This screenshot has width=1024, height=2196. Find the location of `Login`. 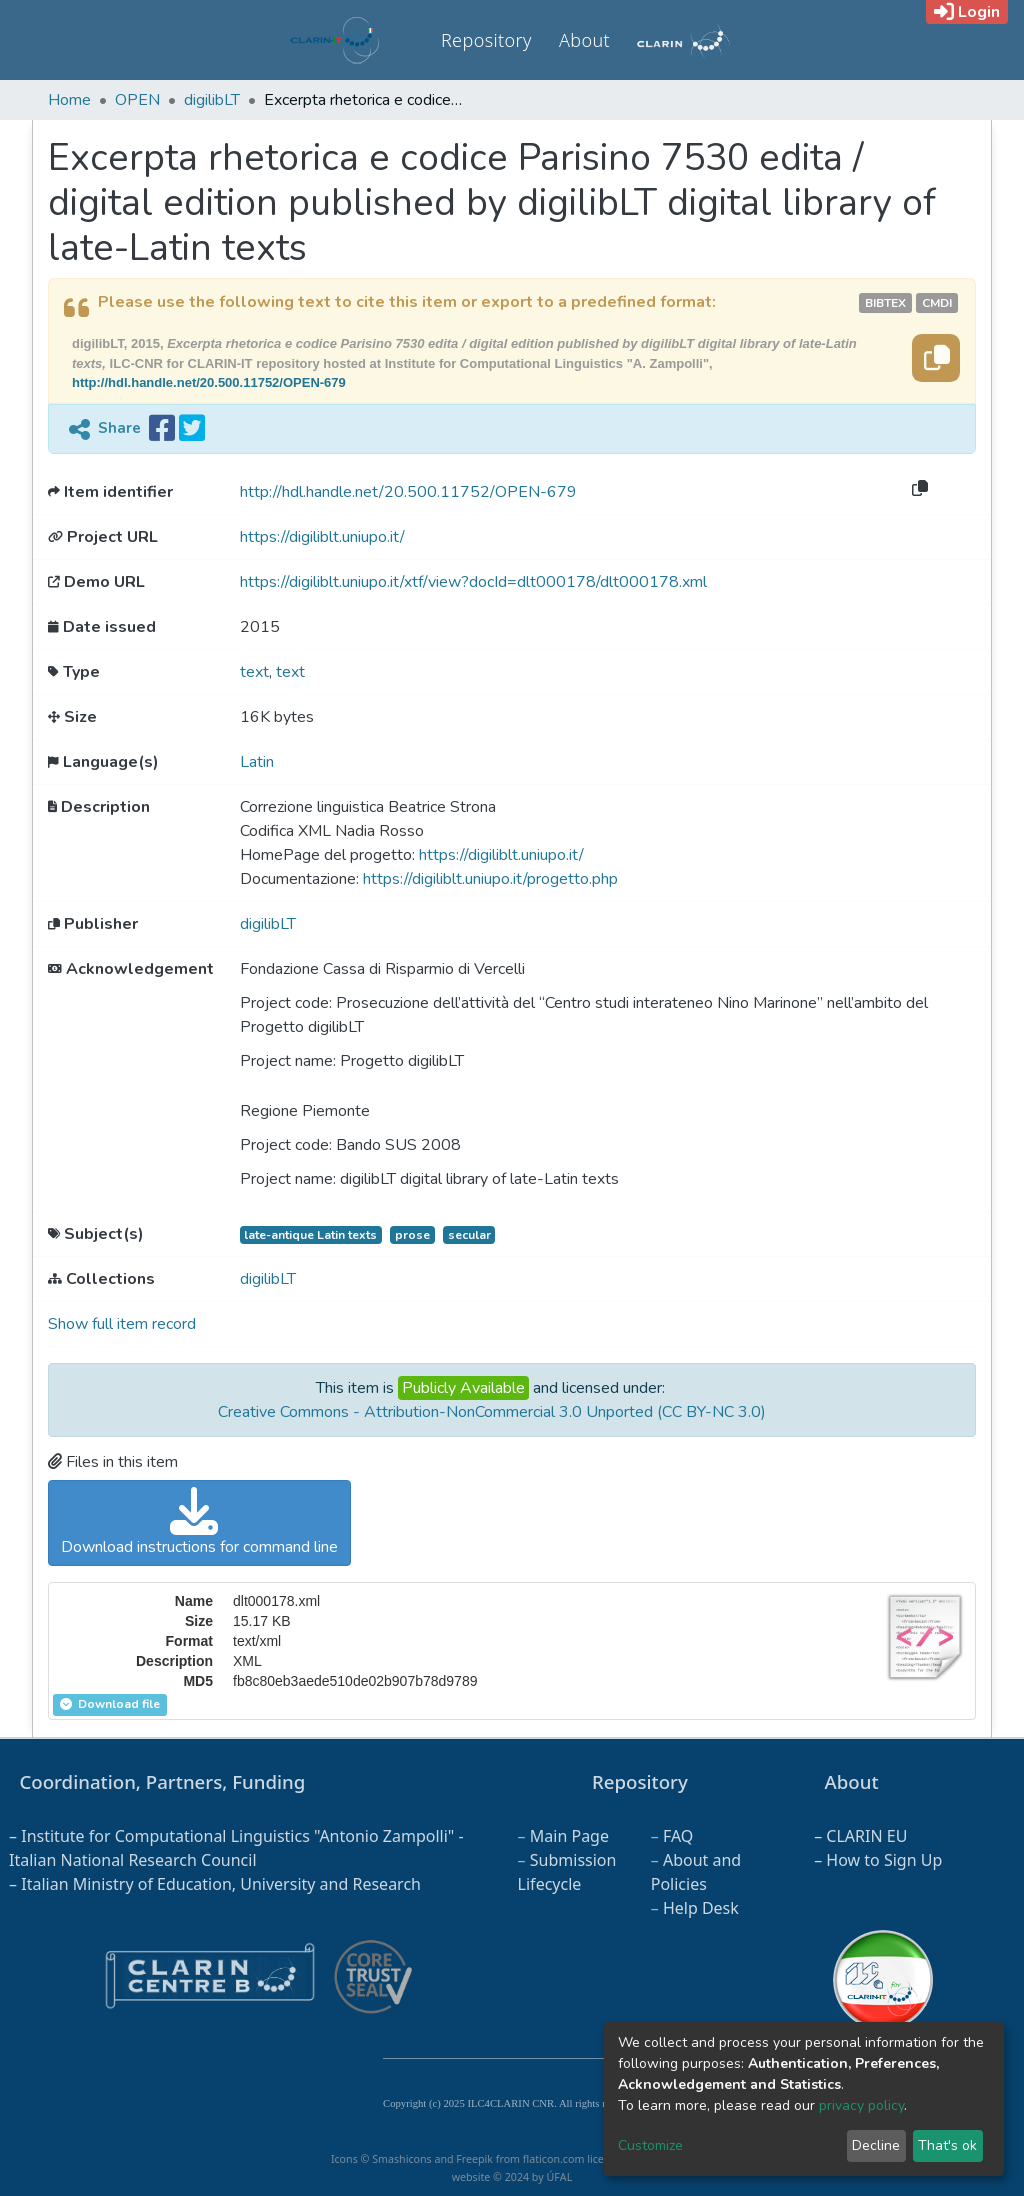

Login is located at coordinates (967, 12).